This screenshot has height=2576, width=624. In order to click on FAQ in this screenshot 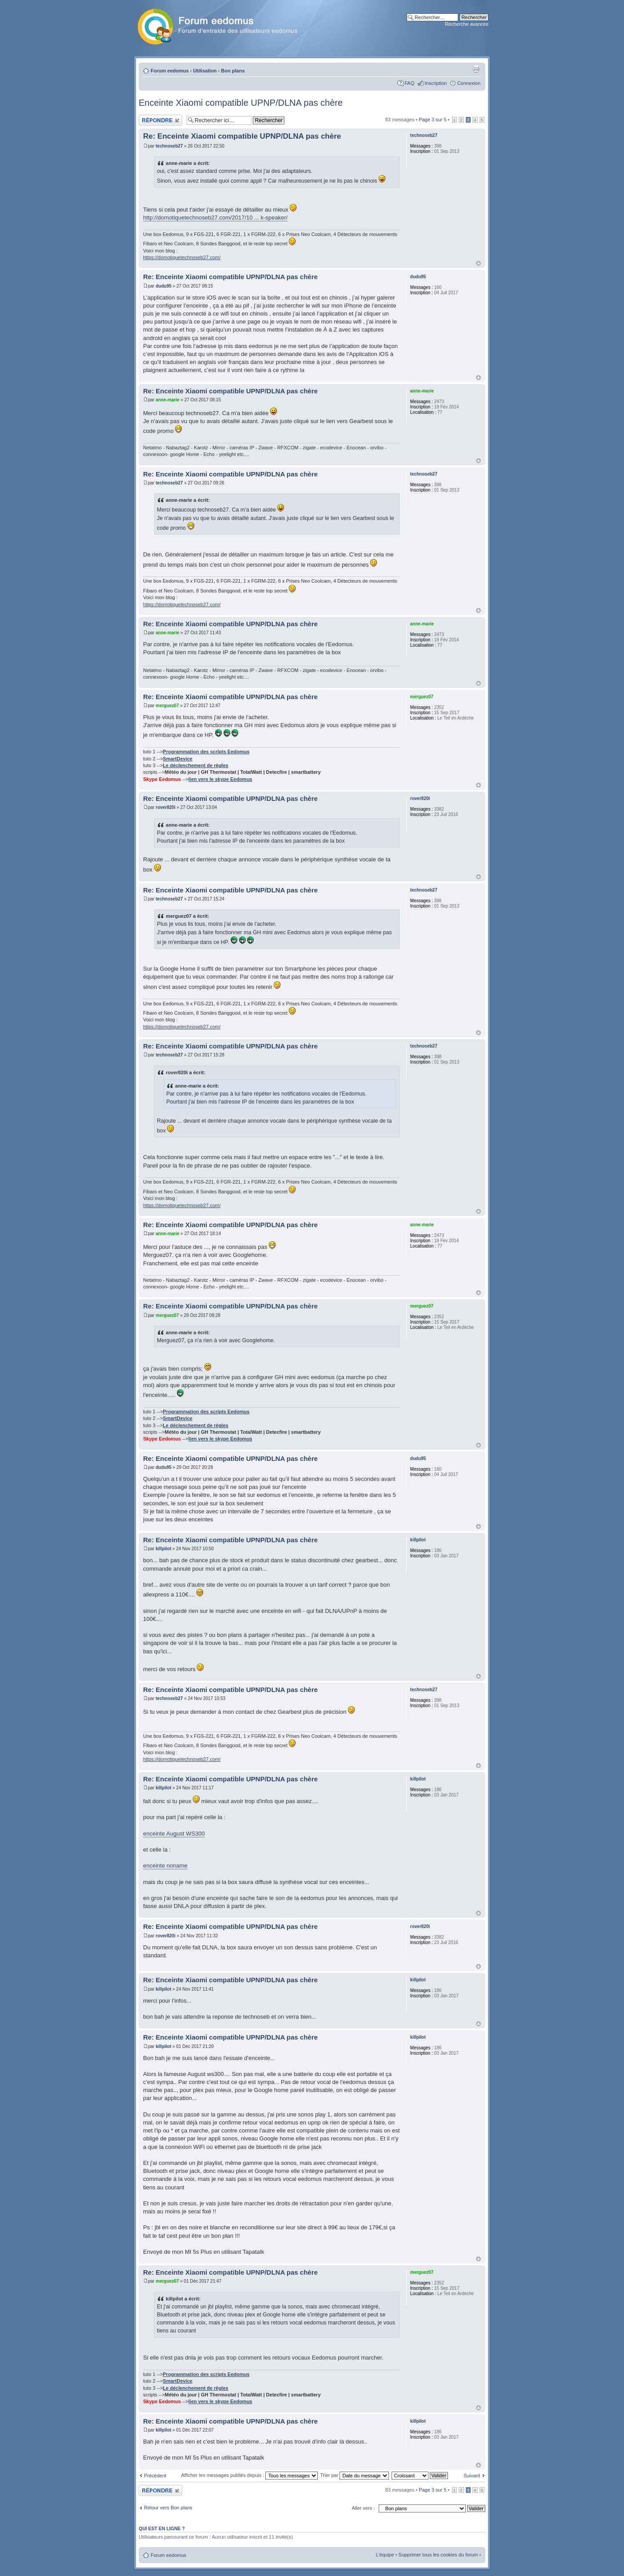, I will do `click(409, 83)`.